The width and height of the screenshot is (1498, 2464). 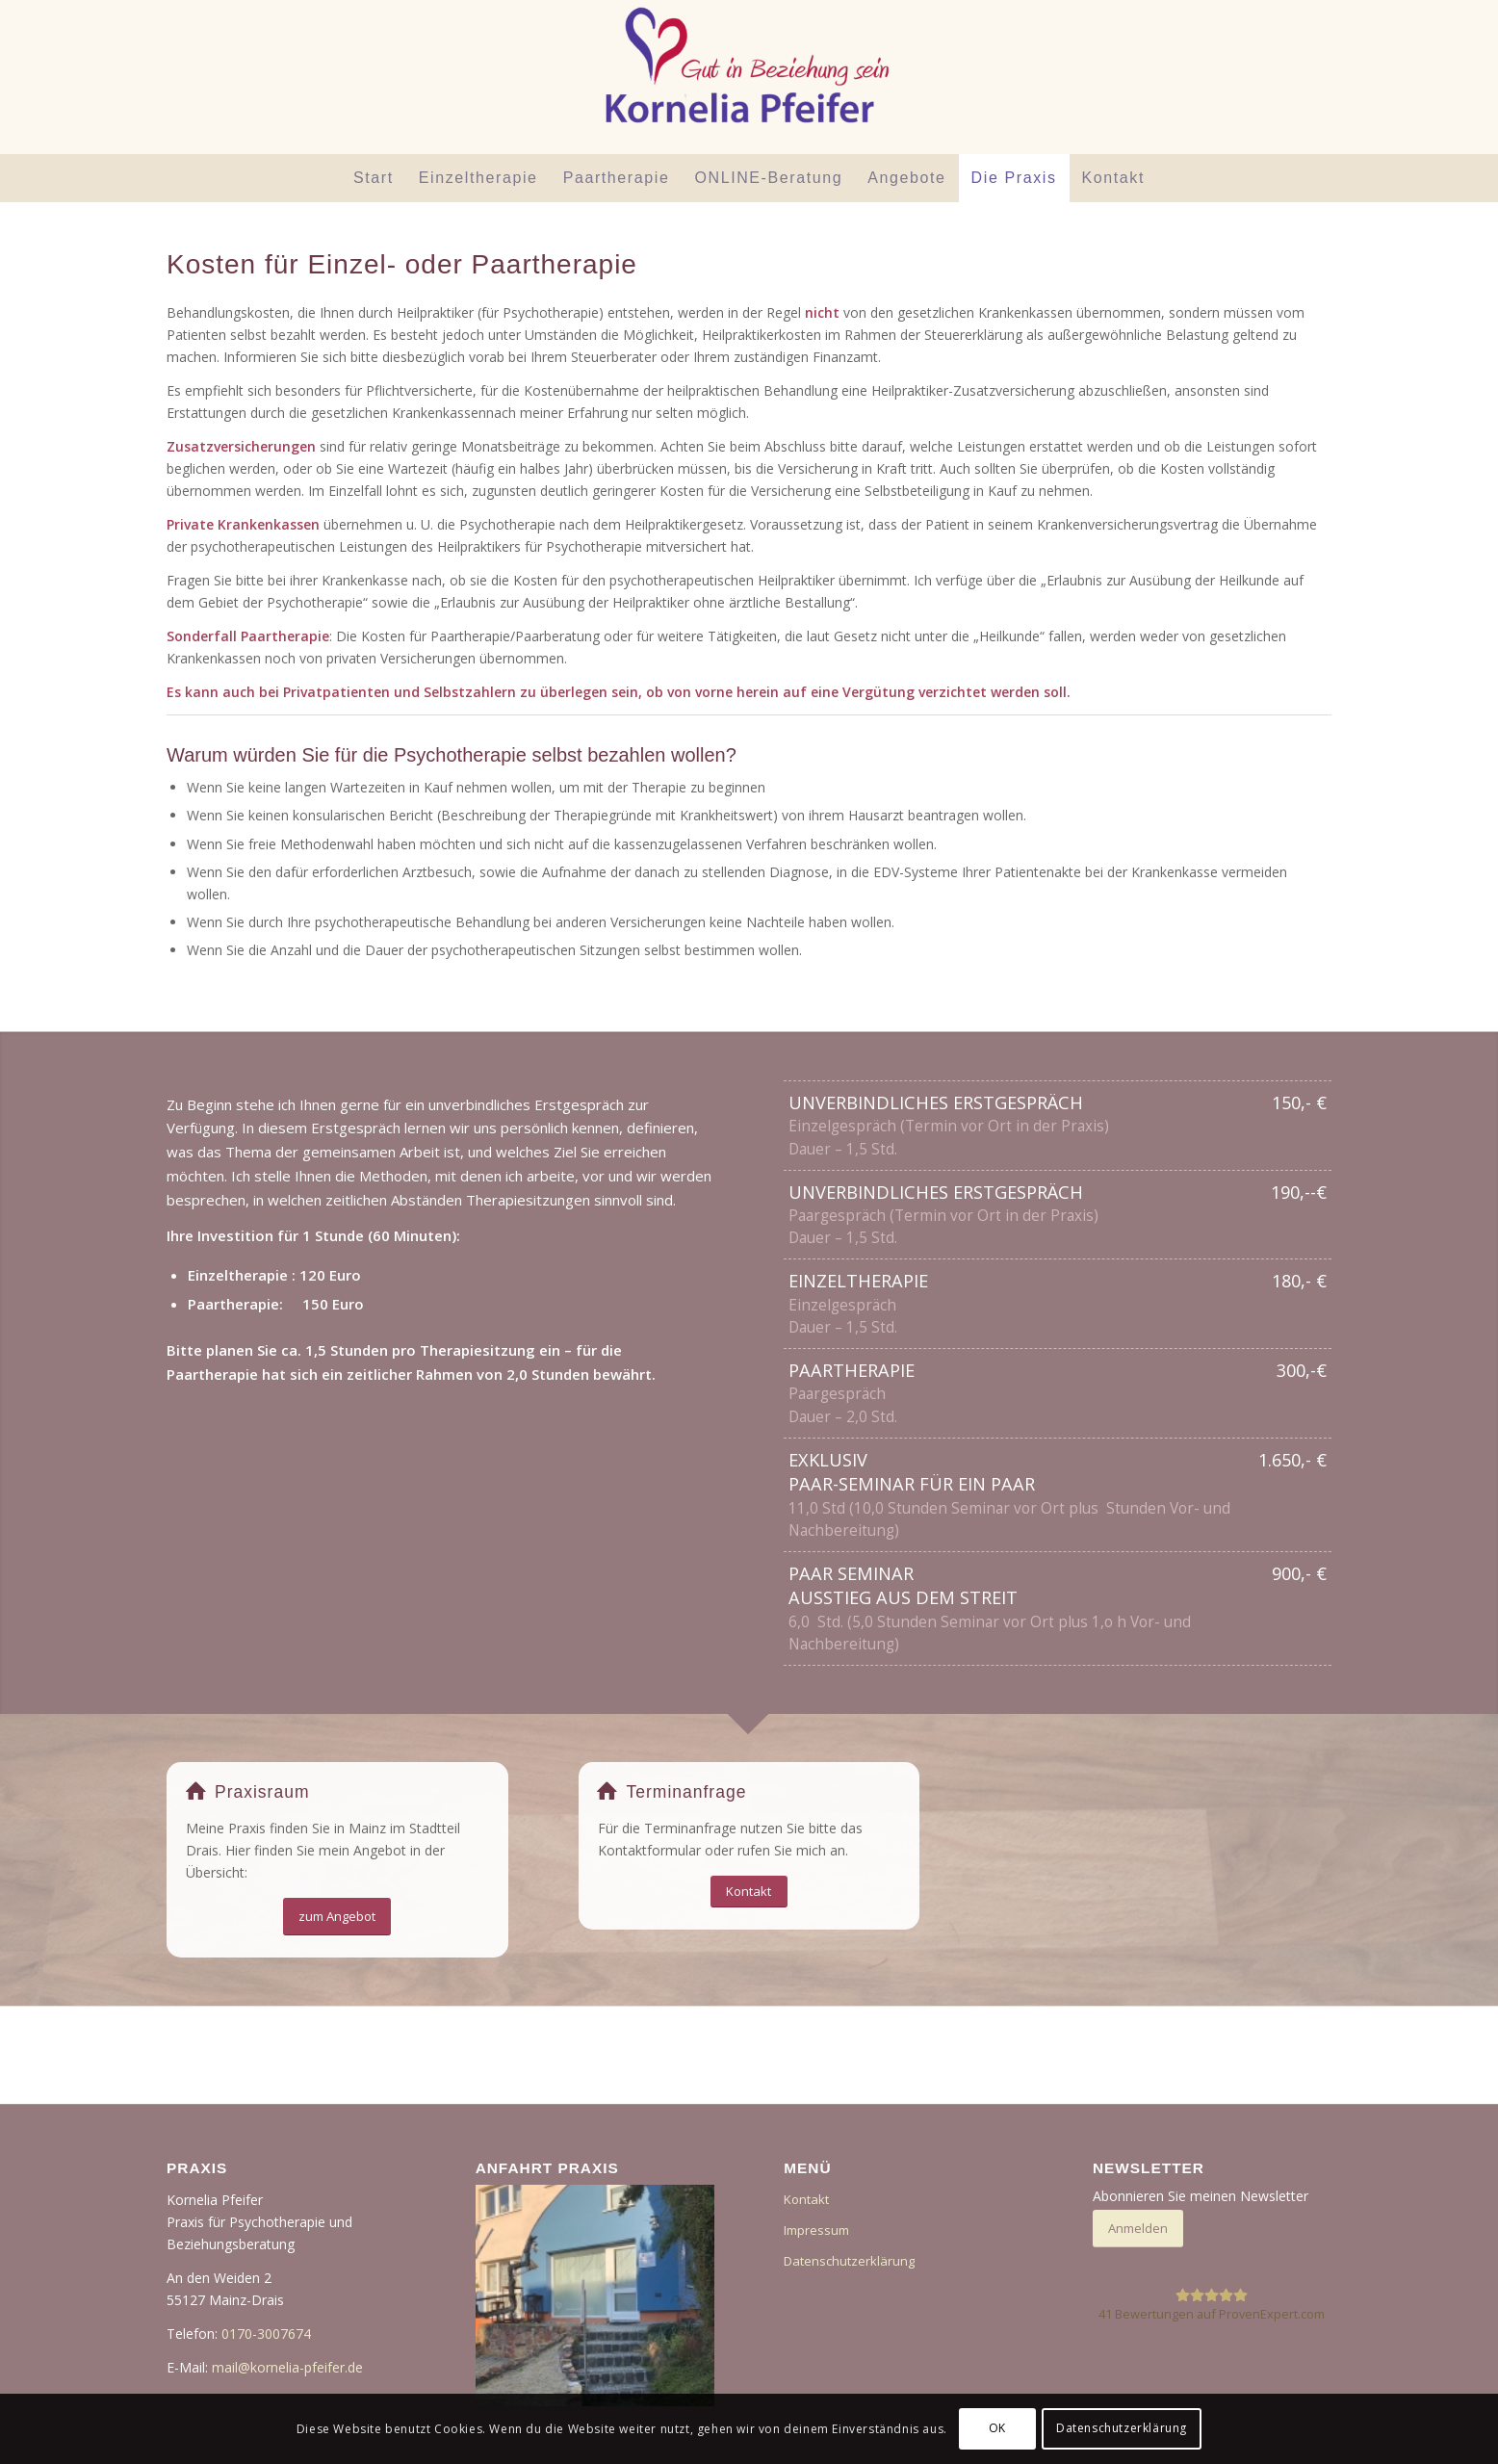 What do you see at coordinates (373, 178) in the screenshot?
I see `[menuitem]` at bounding box center [373, 178].